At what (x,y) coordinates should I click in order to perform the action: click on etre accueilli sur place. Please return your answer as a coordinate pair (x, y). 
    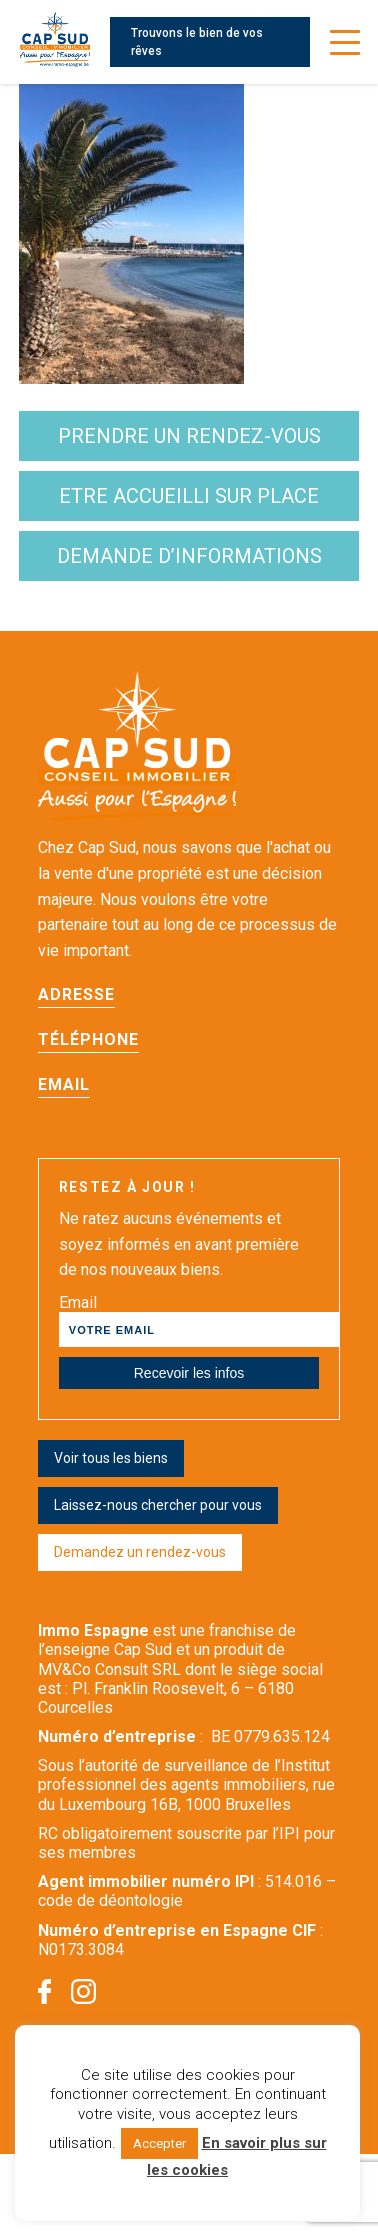
    Looking at the image, I should click on (189, 496).